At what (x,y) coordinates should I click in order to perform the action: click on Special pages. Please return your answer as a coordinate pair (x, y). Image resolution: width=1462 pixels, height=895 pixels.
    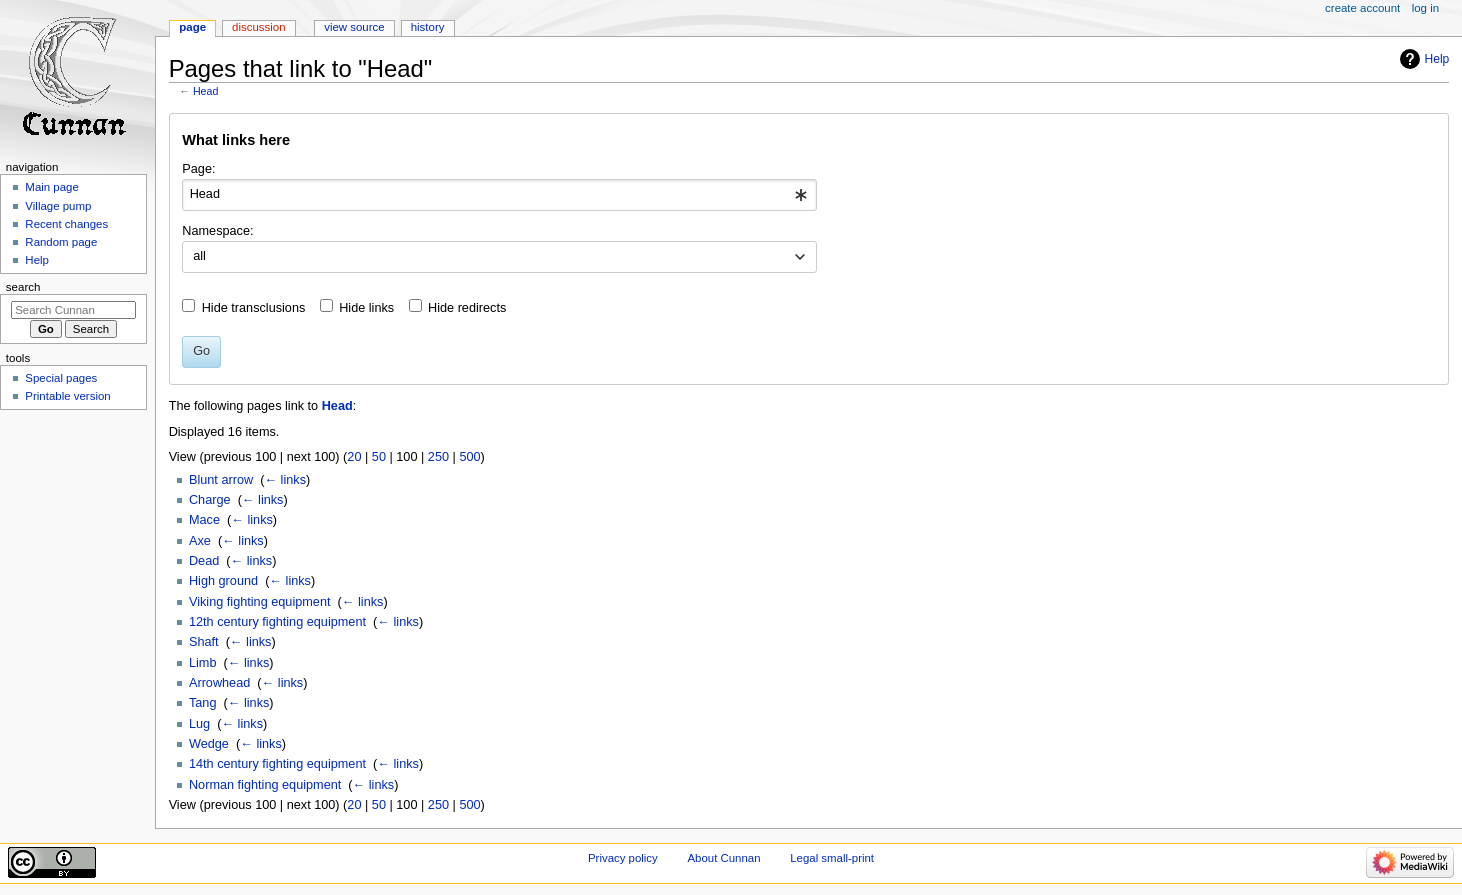
    Looking at the image, I should click on (61, 378).